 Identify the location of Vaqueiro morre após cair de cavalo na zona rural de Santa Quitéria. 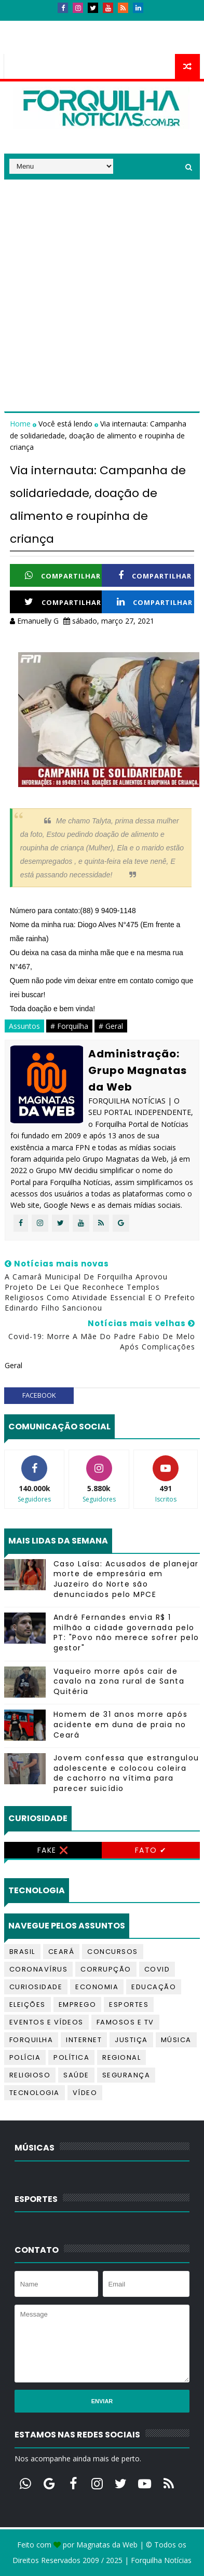
(119, 1681).